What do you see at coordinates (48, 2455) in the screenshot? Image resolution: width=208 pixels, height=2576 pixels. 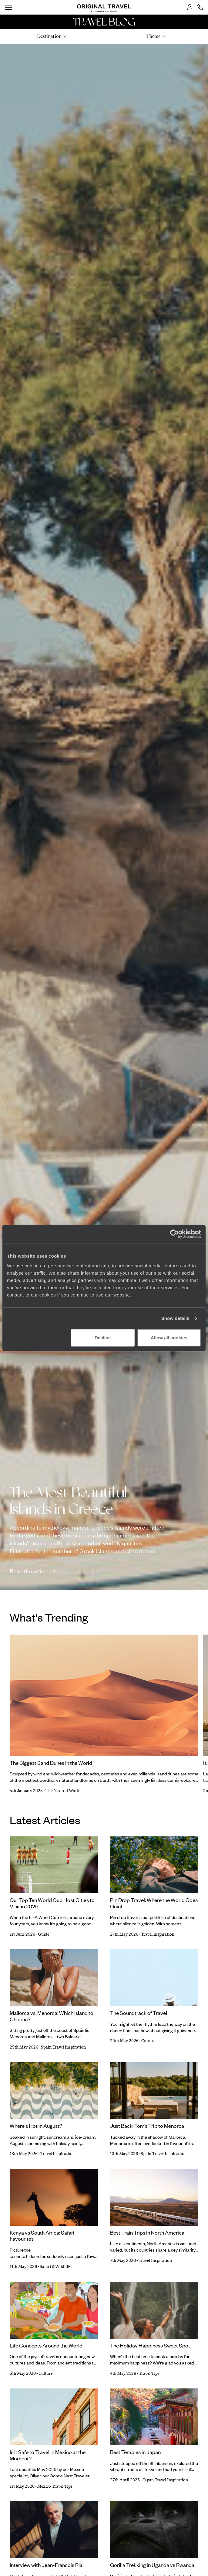 I see `Is it Safe to Travel in Mexico at the Moment?` at bounding box center [48, 2455].